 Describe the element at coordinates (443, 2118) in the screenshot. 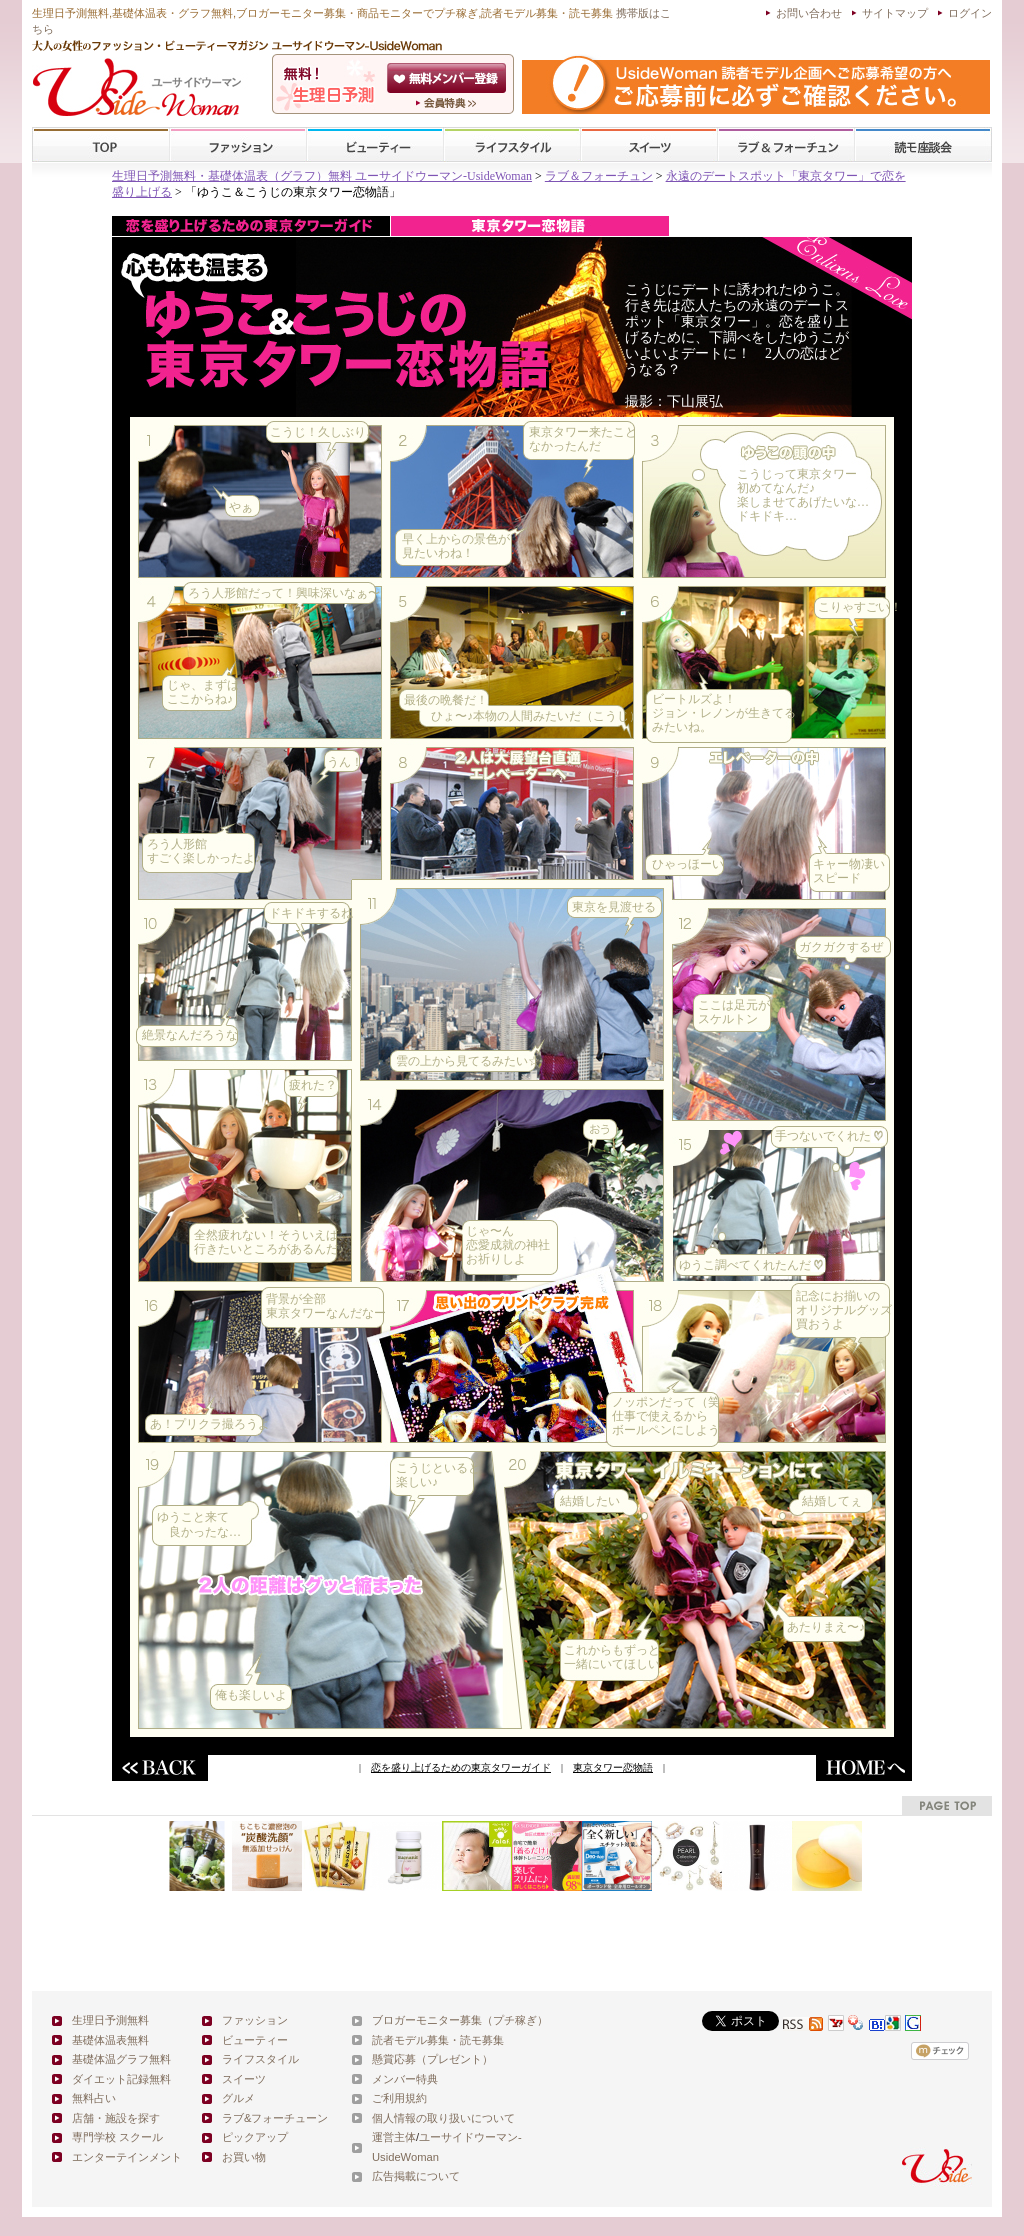

I see `個人情報の取り扱いについて` at that location.